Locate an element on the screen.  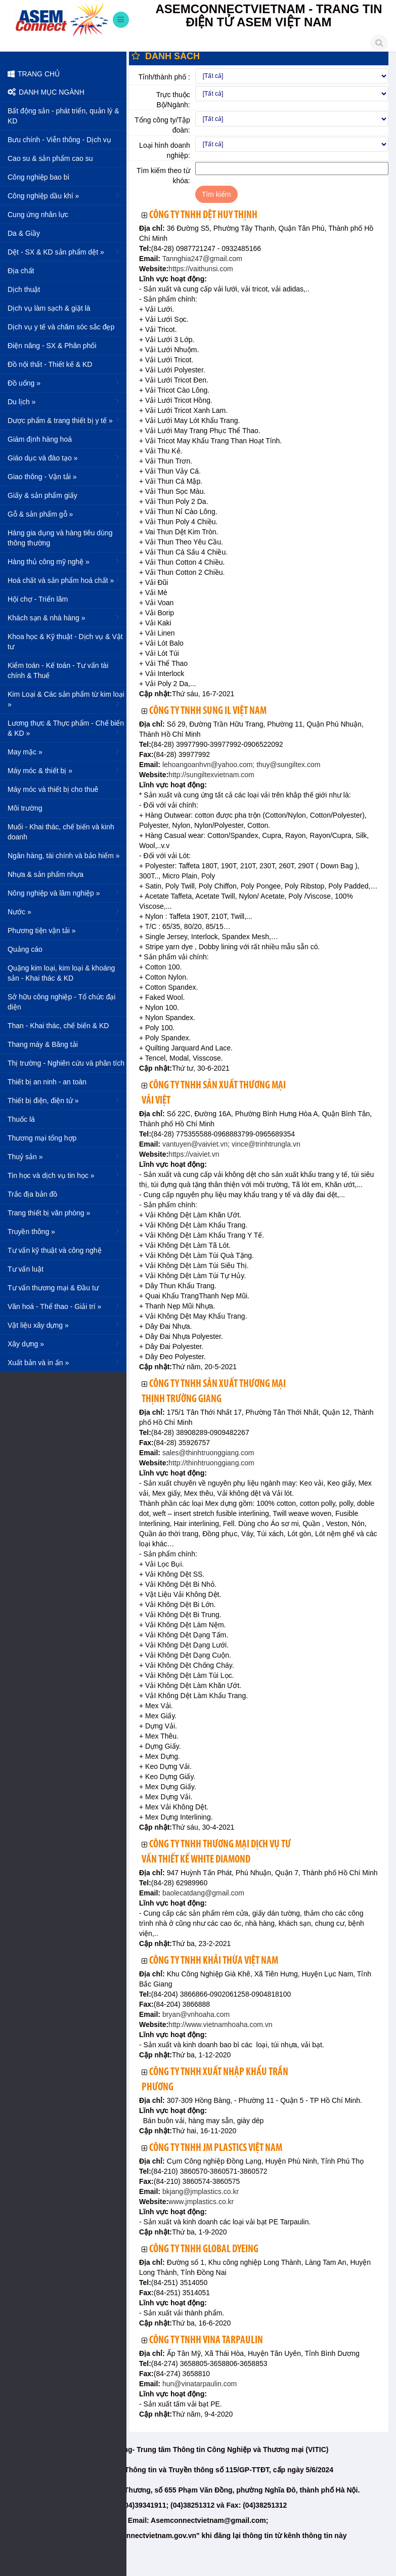
Bưu chính - Viễn thông - Dịch vụ is located at coordinates (59, 140).